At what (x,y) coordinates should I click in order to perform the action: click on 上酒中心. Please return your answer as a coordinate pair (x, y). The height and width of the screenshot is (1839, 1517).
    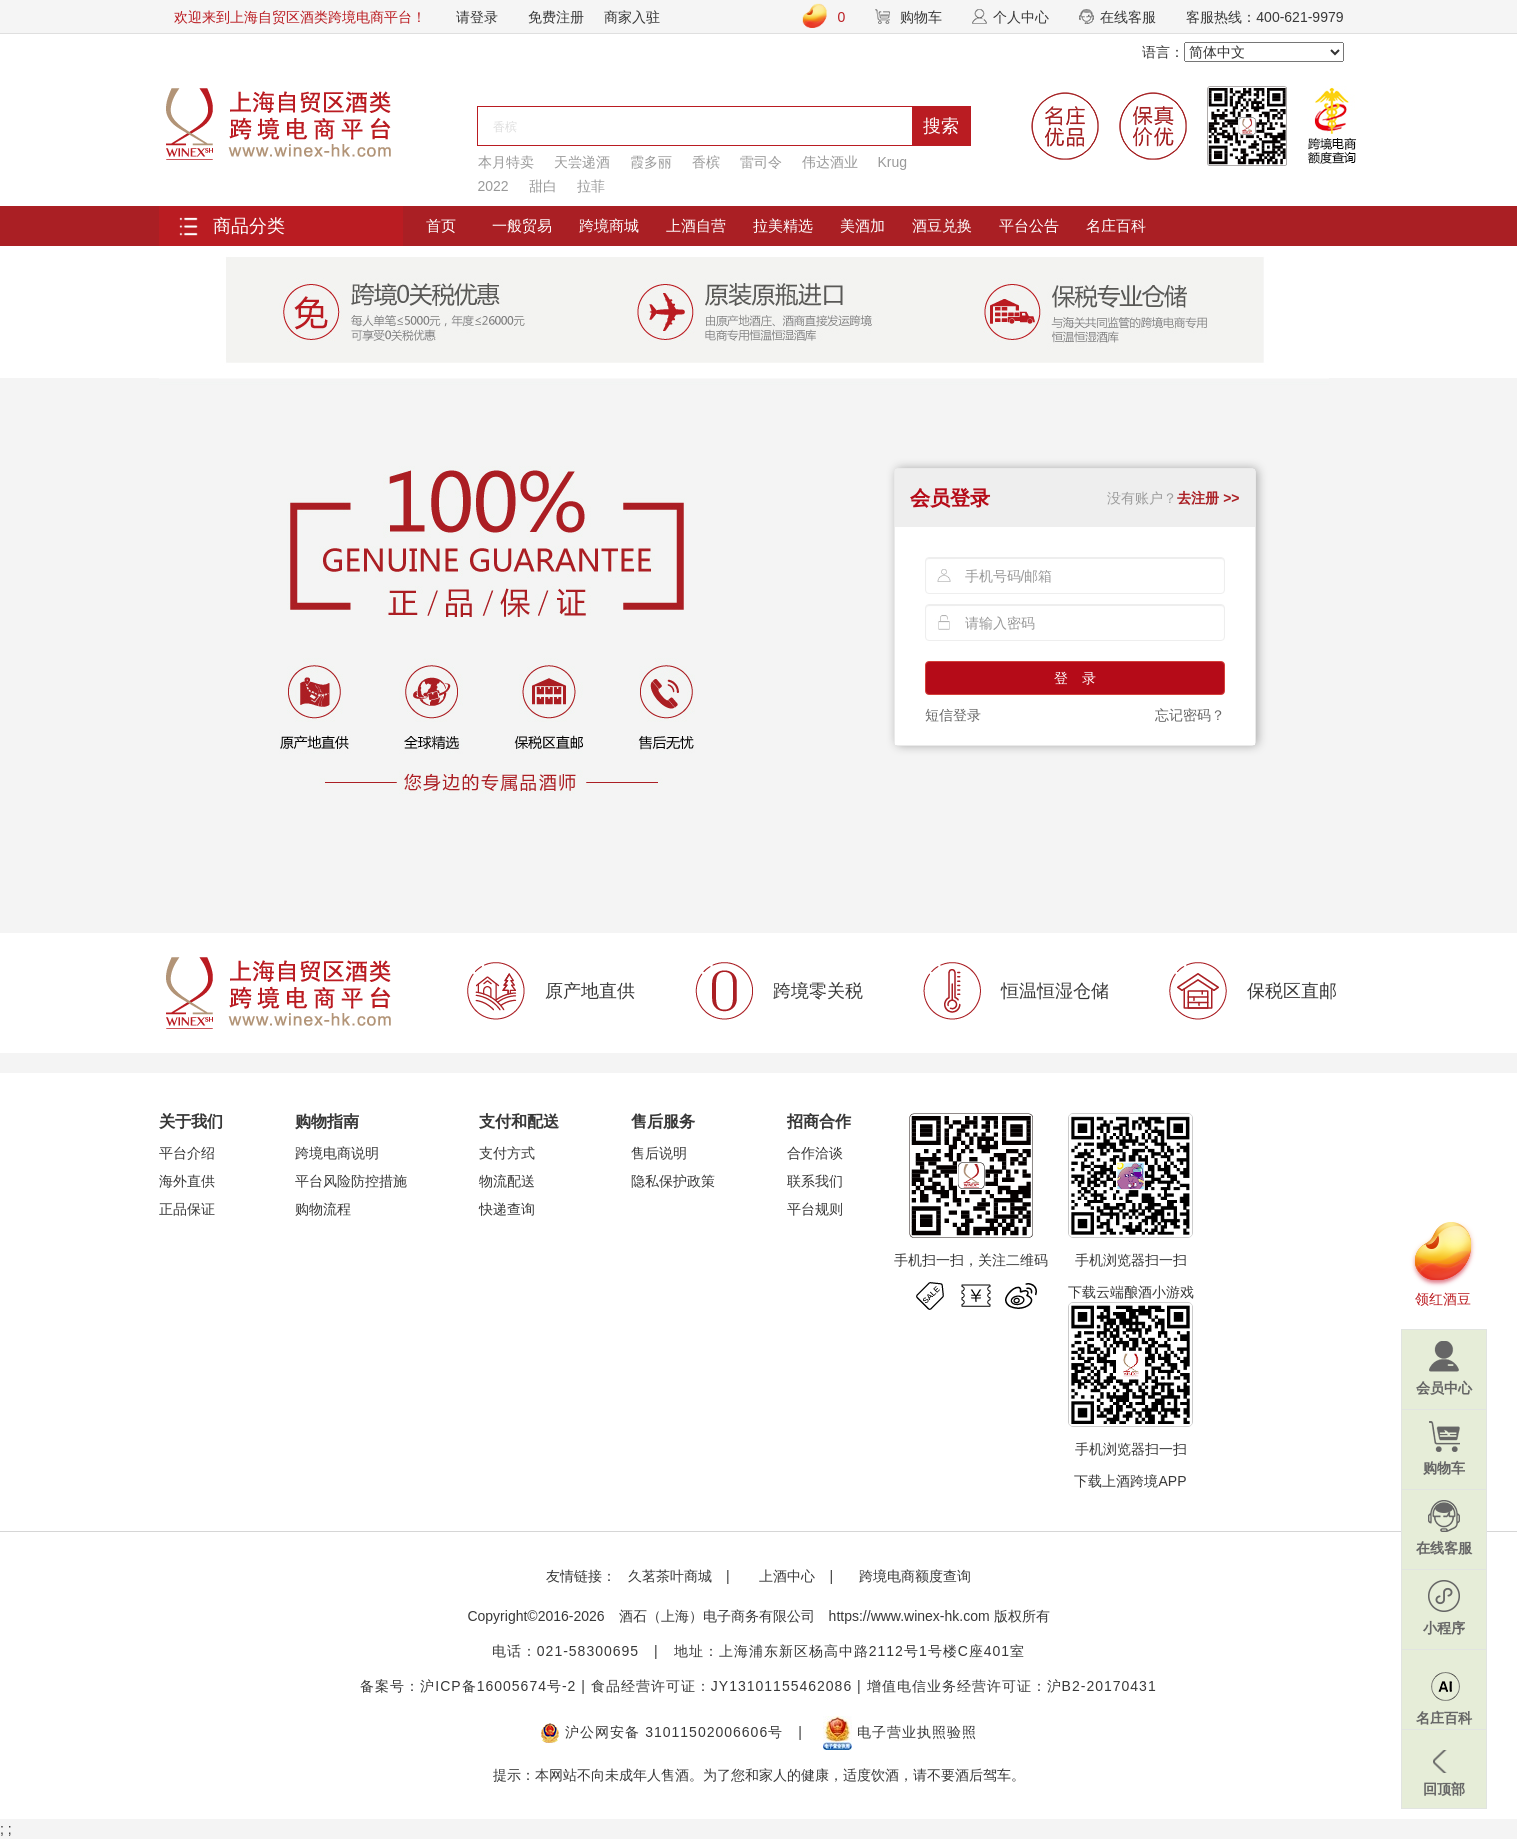
    Looking at the image, I should click on (786, 1576).